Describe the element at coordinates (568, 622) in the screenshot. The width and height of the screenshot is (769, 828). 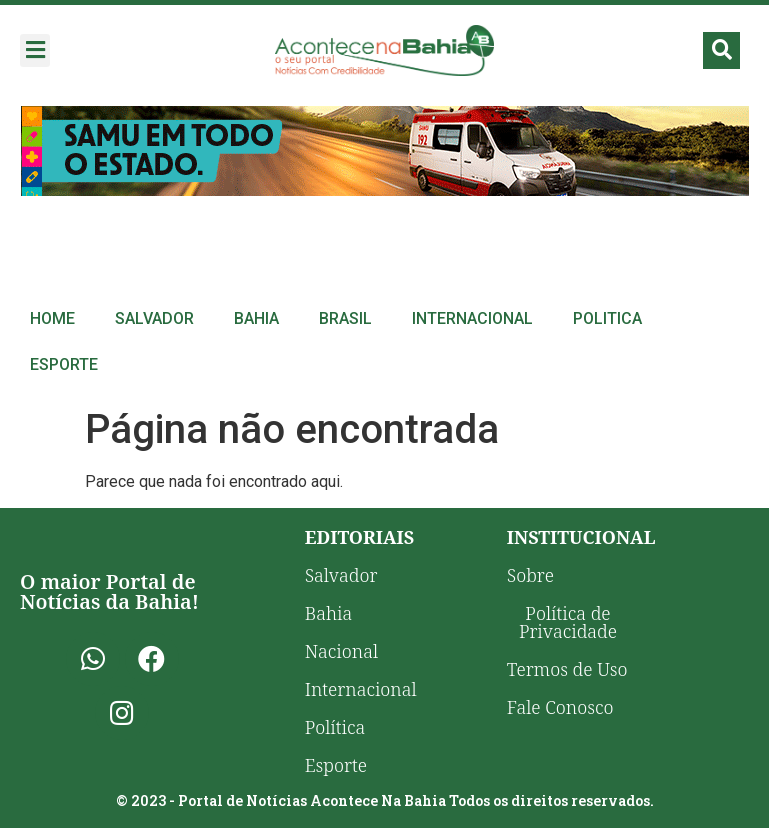
I see `Política de Privacidade` at that location.